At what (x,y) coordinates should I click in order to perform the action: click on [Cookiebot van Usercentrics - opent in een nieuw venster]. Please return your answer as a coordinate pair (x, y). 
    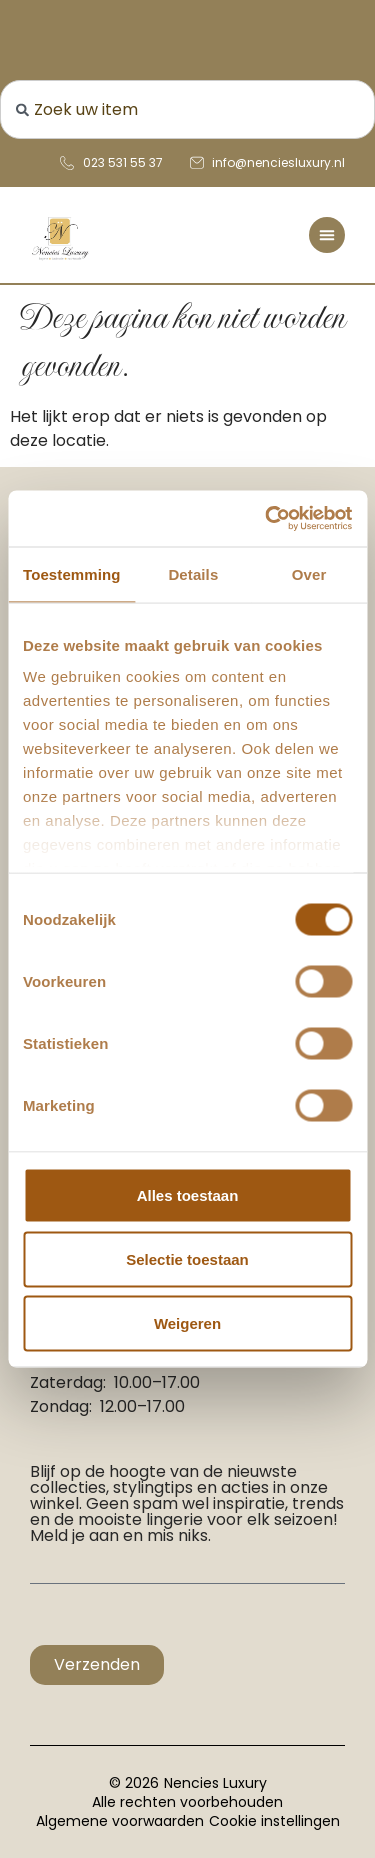
    Looking at the image, I should click on (267, 519).